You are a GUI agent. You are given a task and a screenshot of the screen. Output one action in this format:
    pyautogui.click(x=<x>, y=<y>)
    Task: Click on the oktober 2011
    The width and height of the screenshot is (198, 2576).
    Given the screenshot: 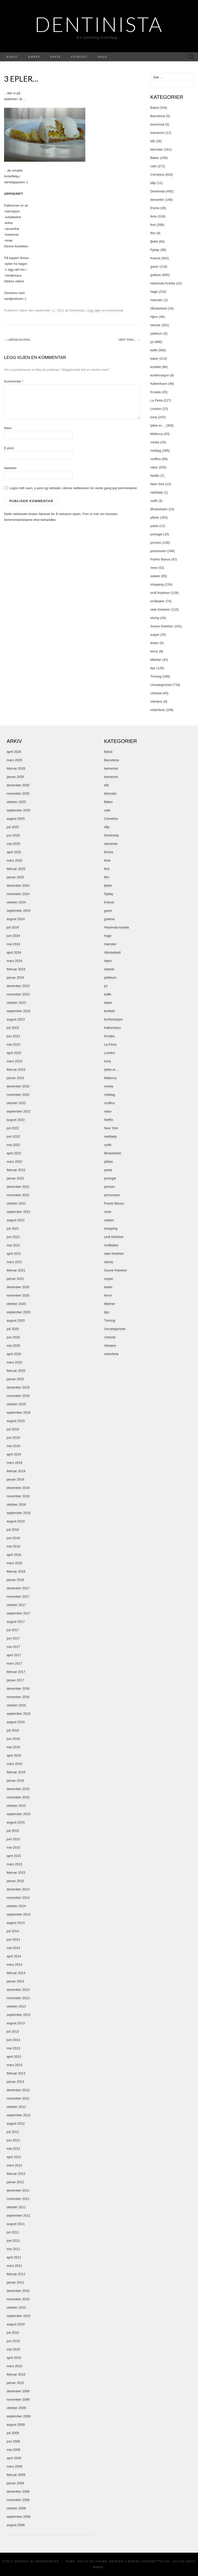 What is the action you would take?
    pyautogui.click(x=16, y=2207)
    